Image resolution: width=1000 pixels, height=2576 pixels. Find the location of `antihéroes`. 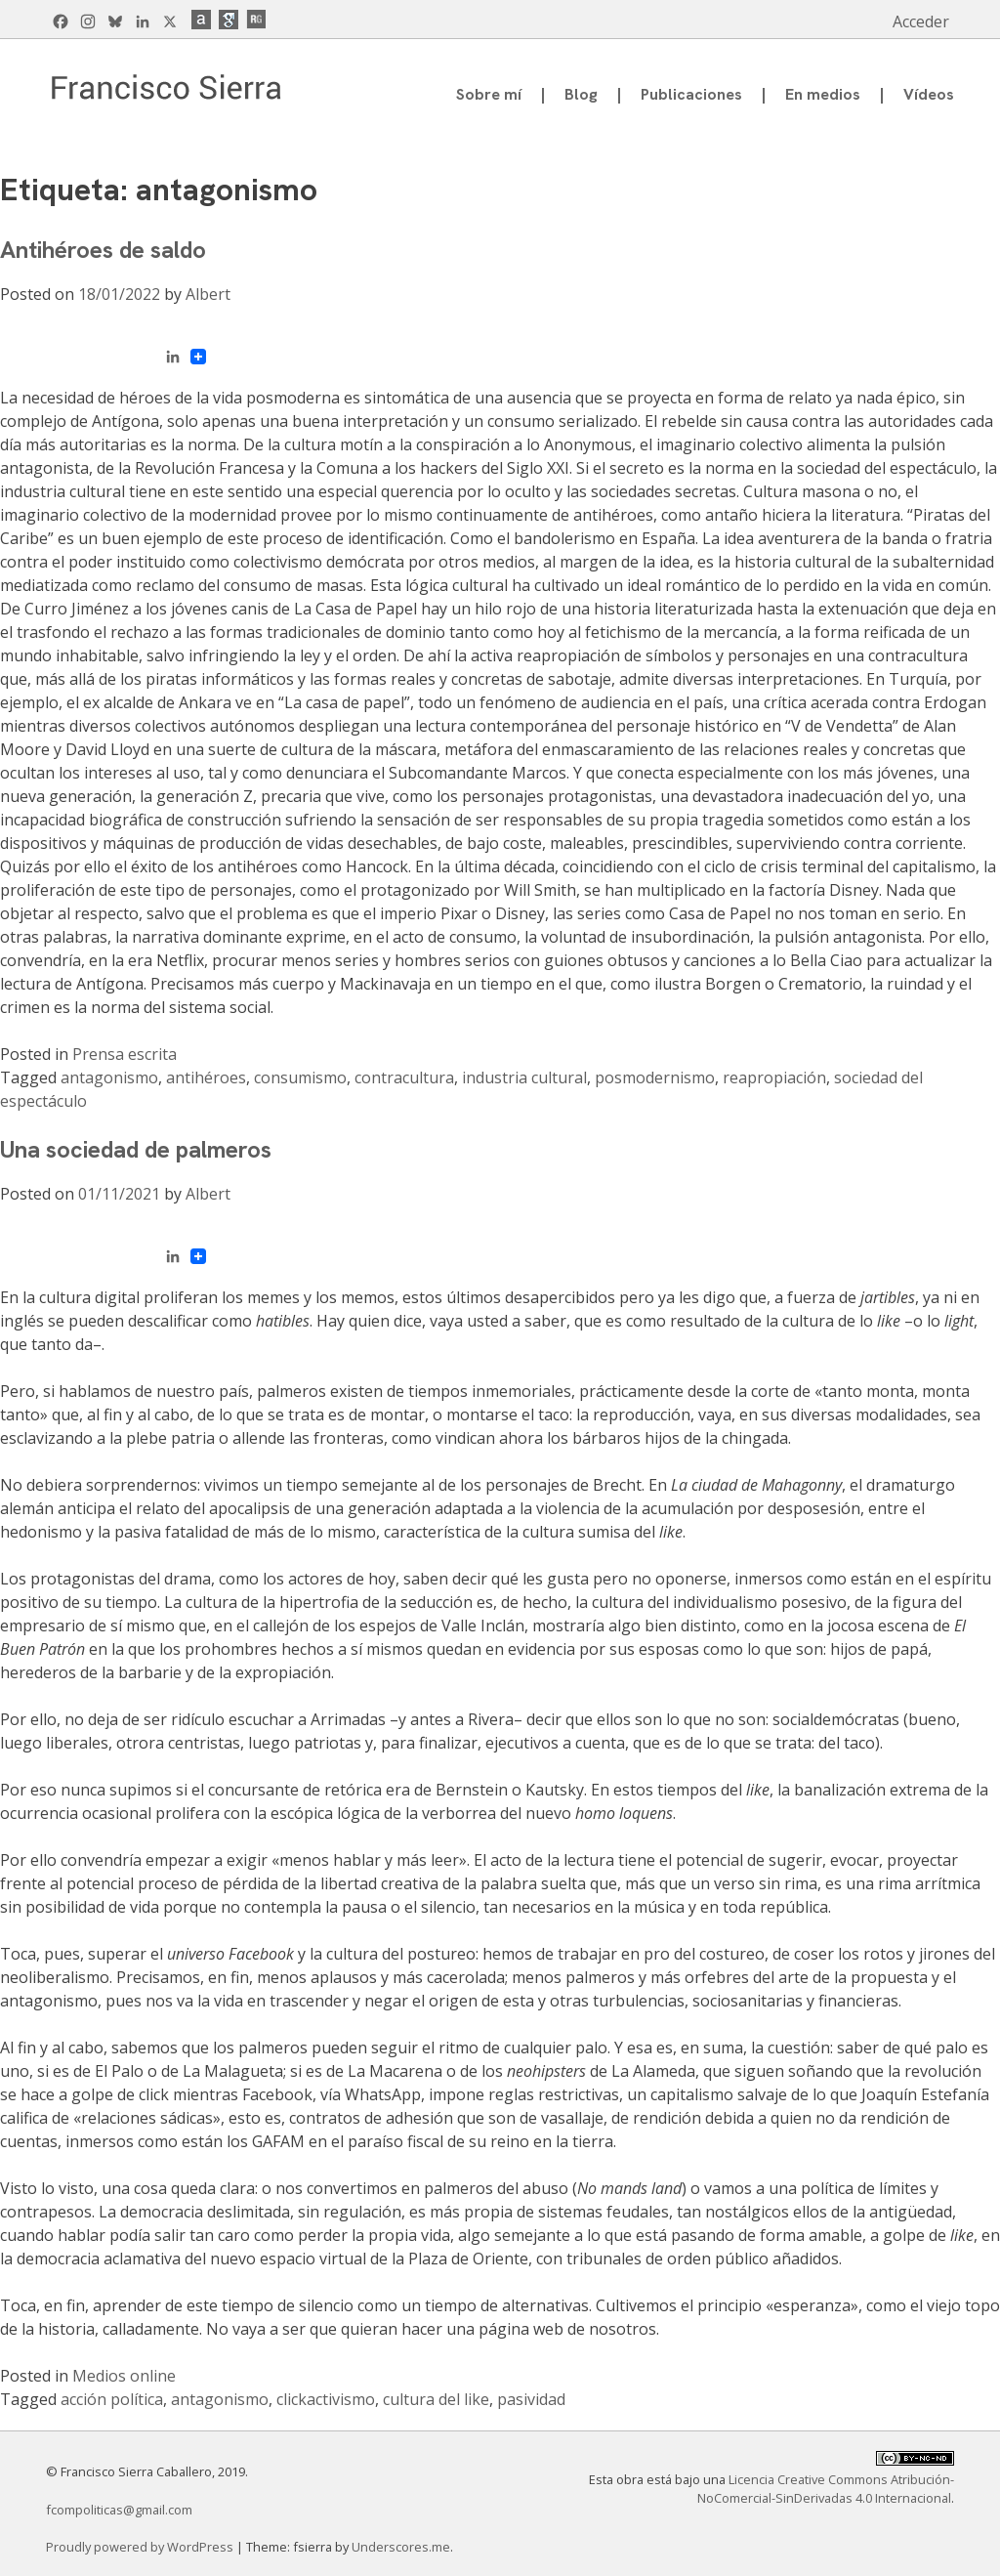

antihéroes is located at coordinates (206, 1077).